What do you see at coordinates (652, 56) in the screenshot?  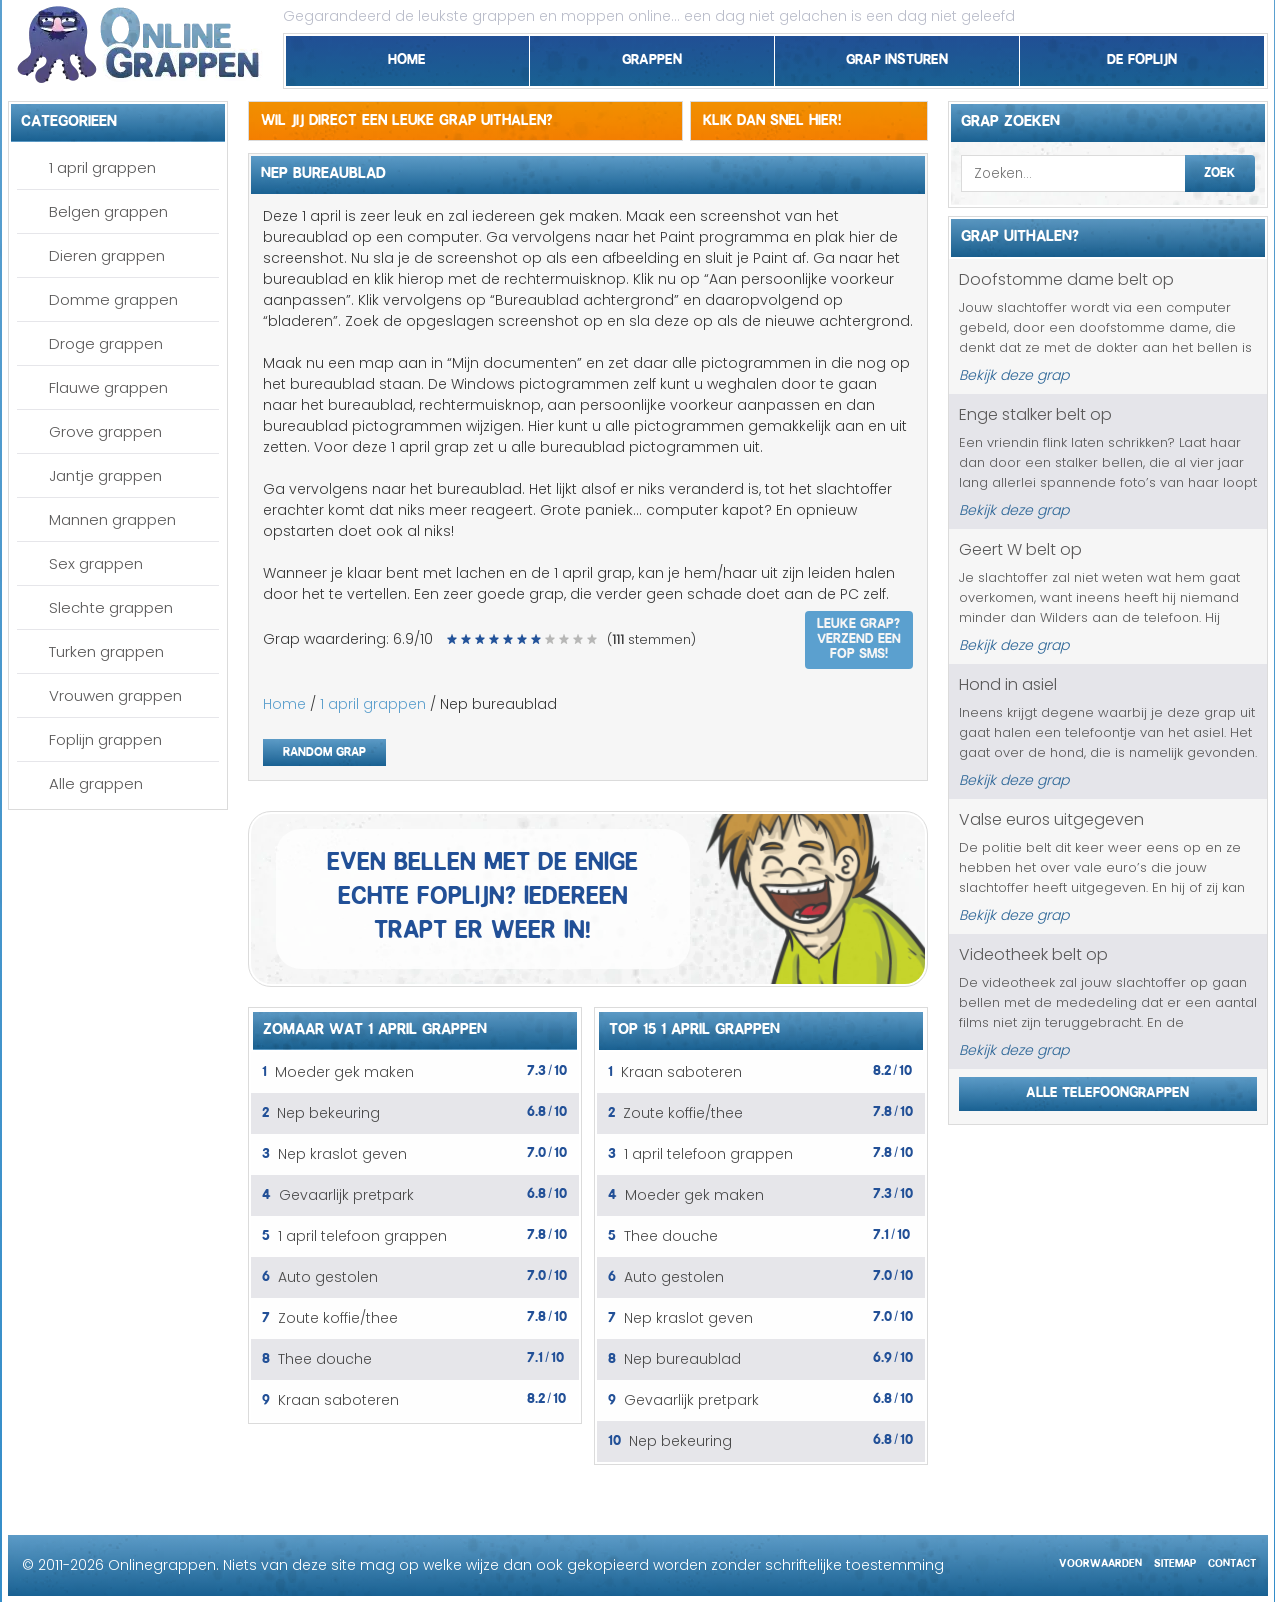 I see `Grappen` at bounding box center [652, 56].